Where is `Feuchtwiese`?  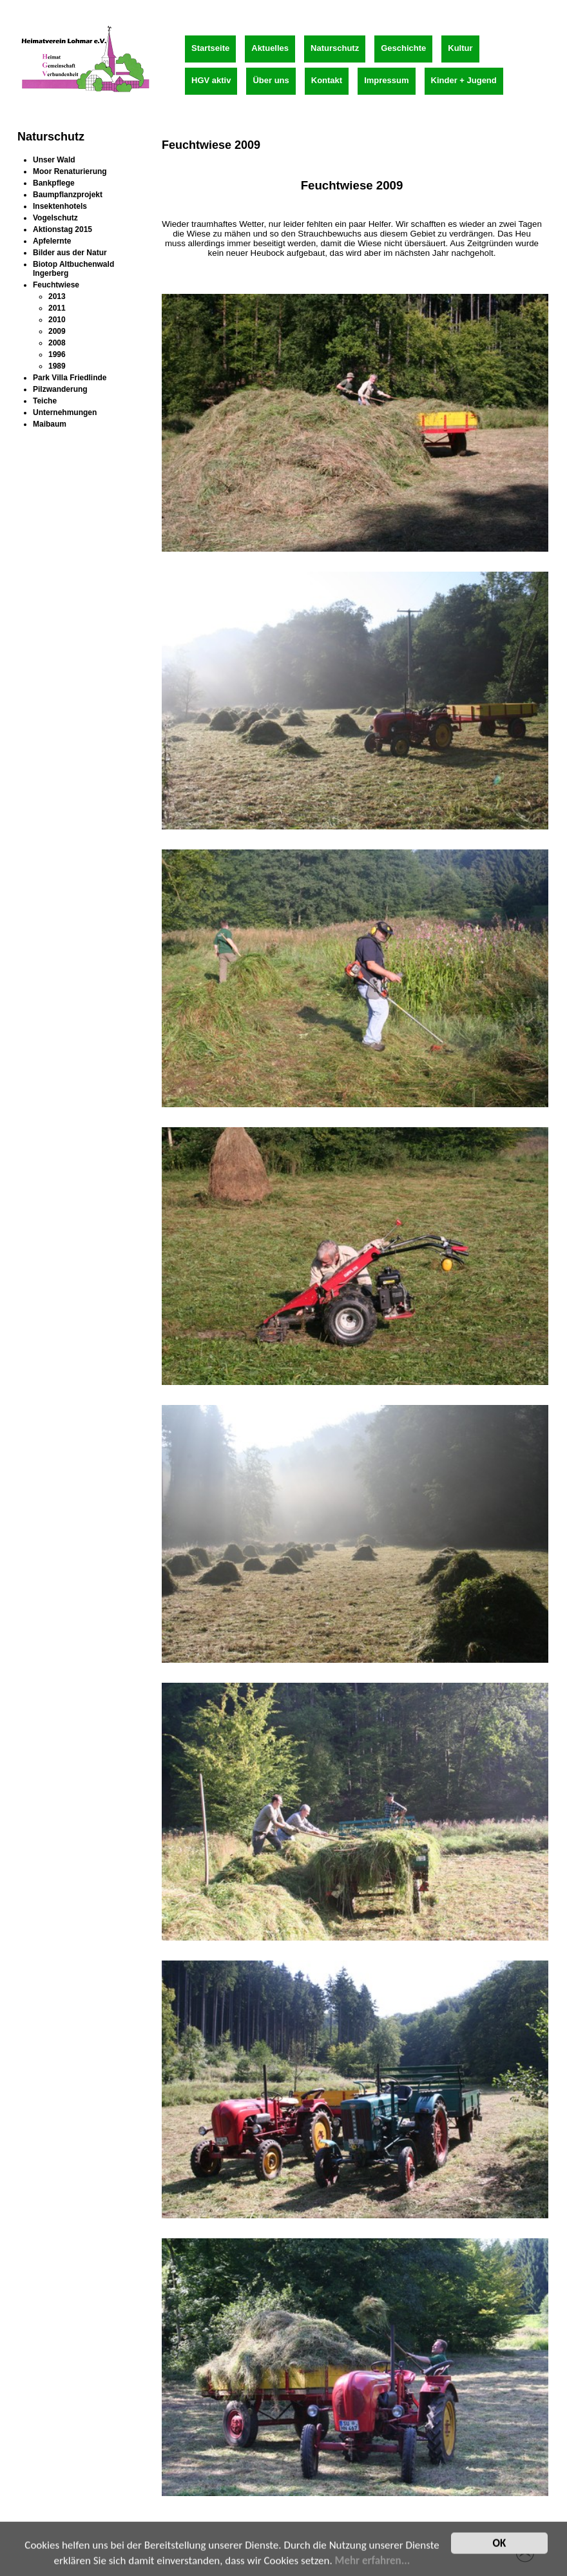
Feuchtwiese is located at coordinates (56, 284).